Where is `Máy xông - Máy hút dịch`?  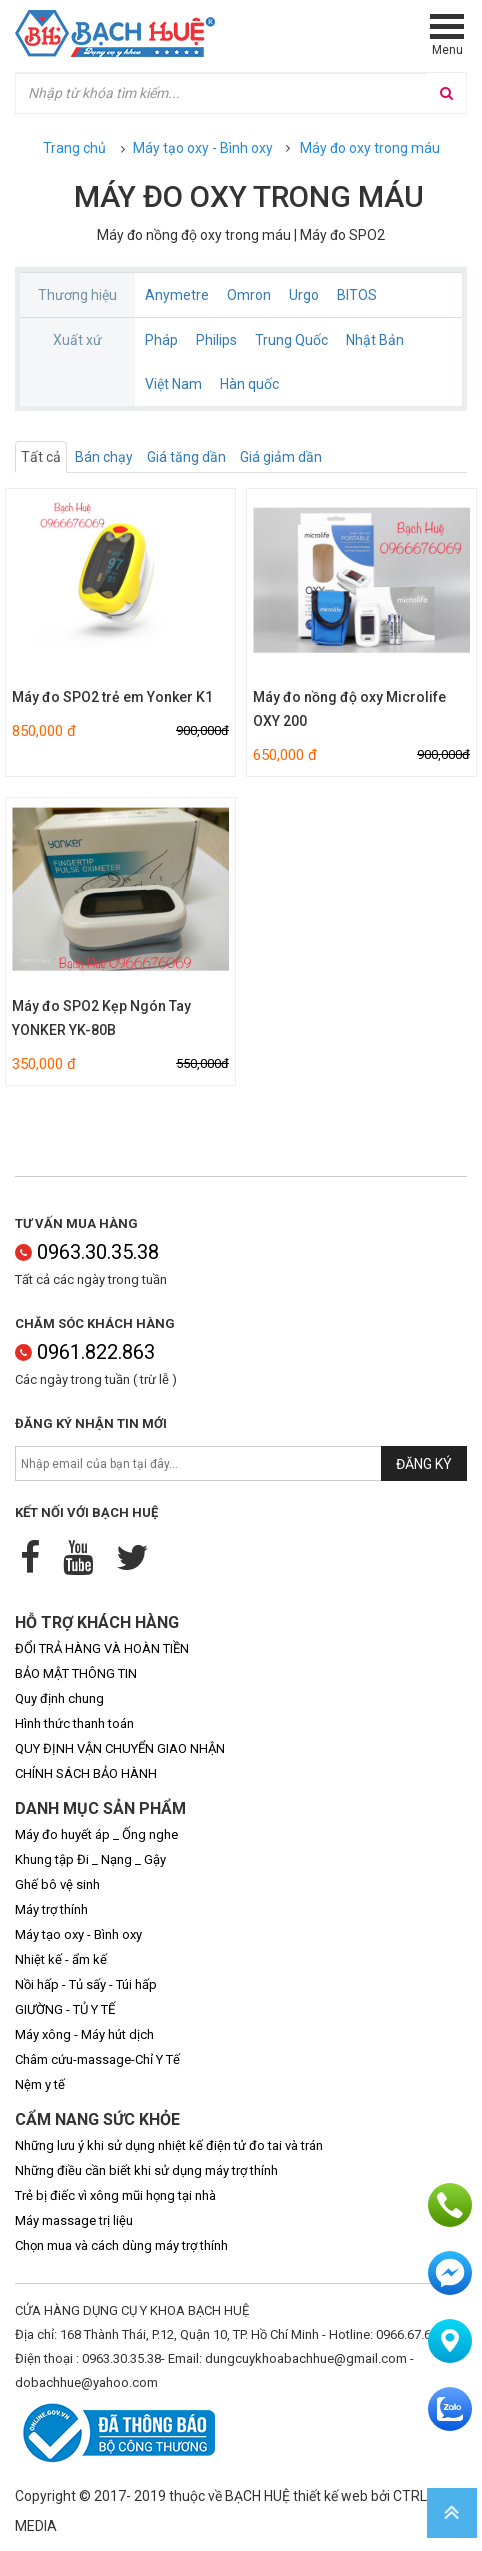
Máy xông - Máy hút dịch is located at coordinates (84, 2034).